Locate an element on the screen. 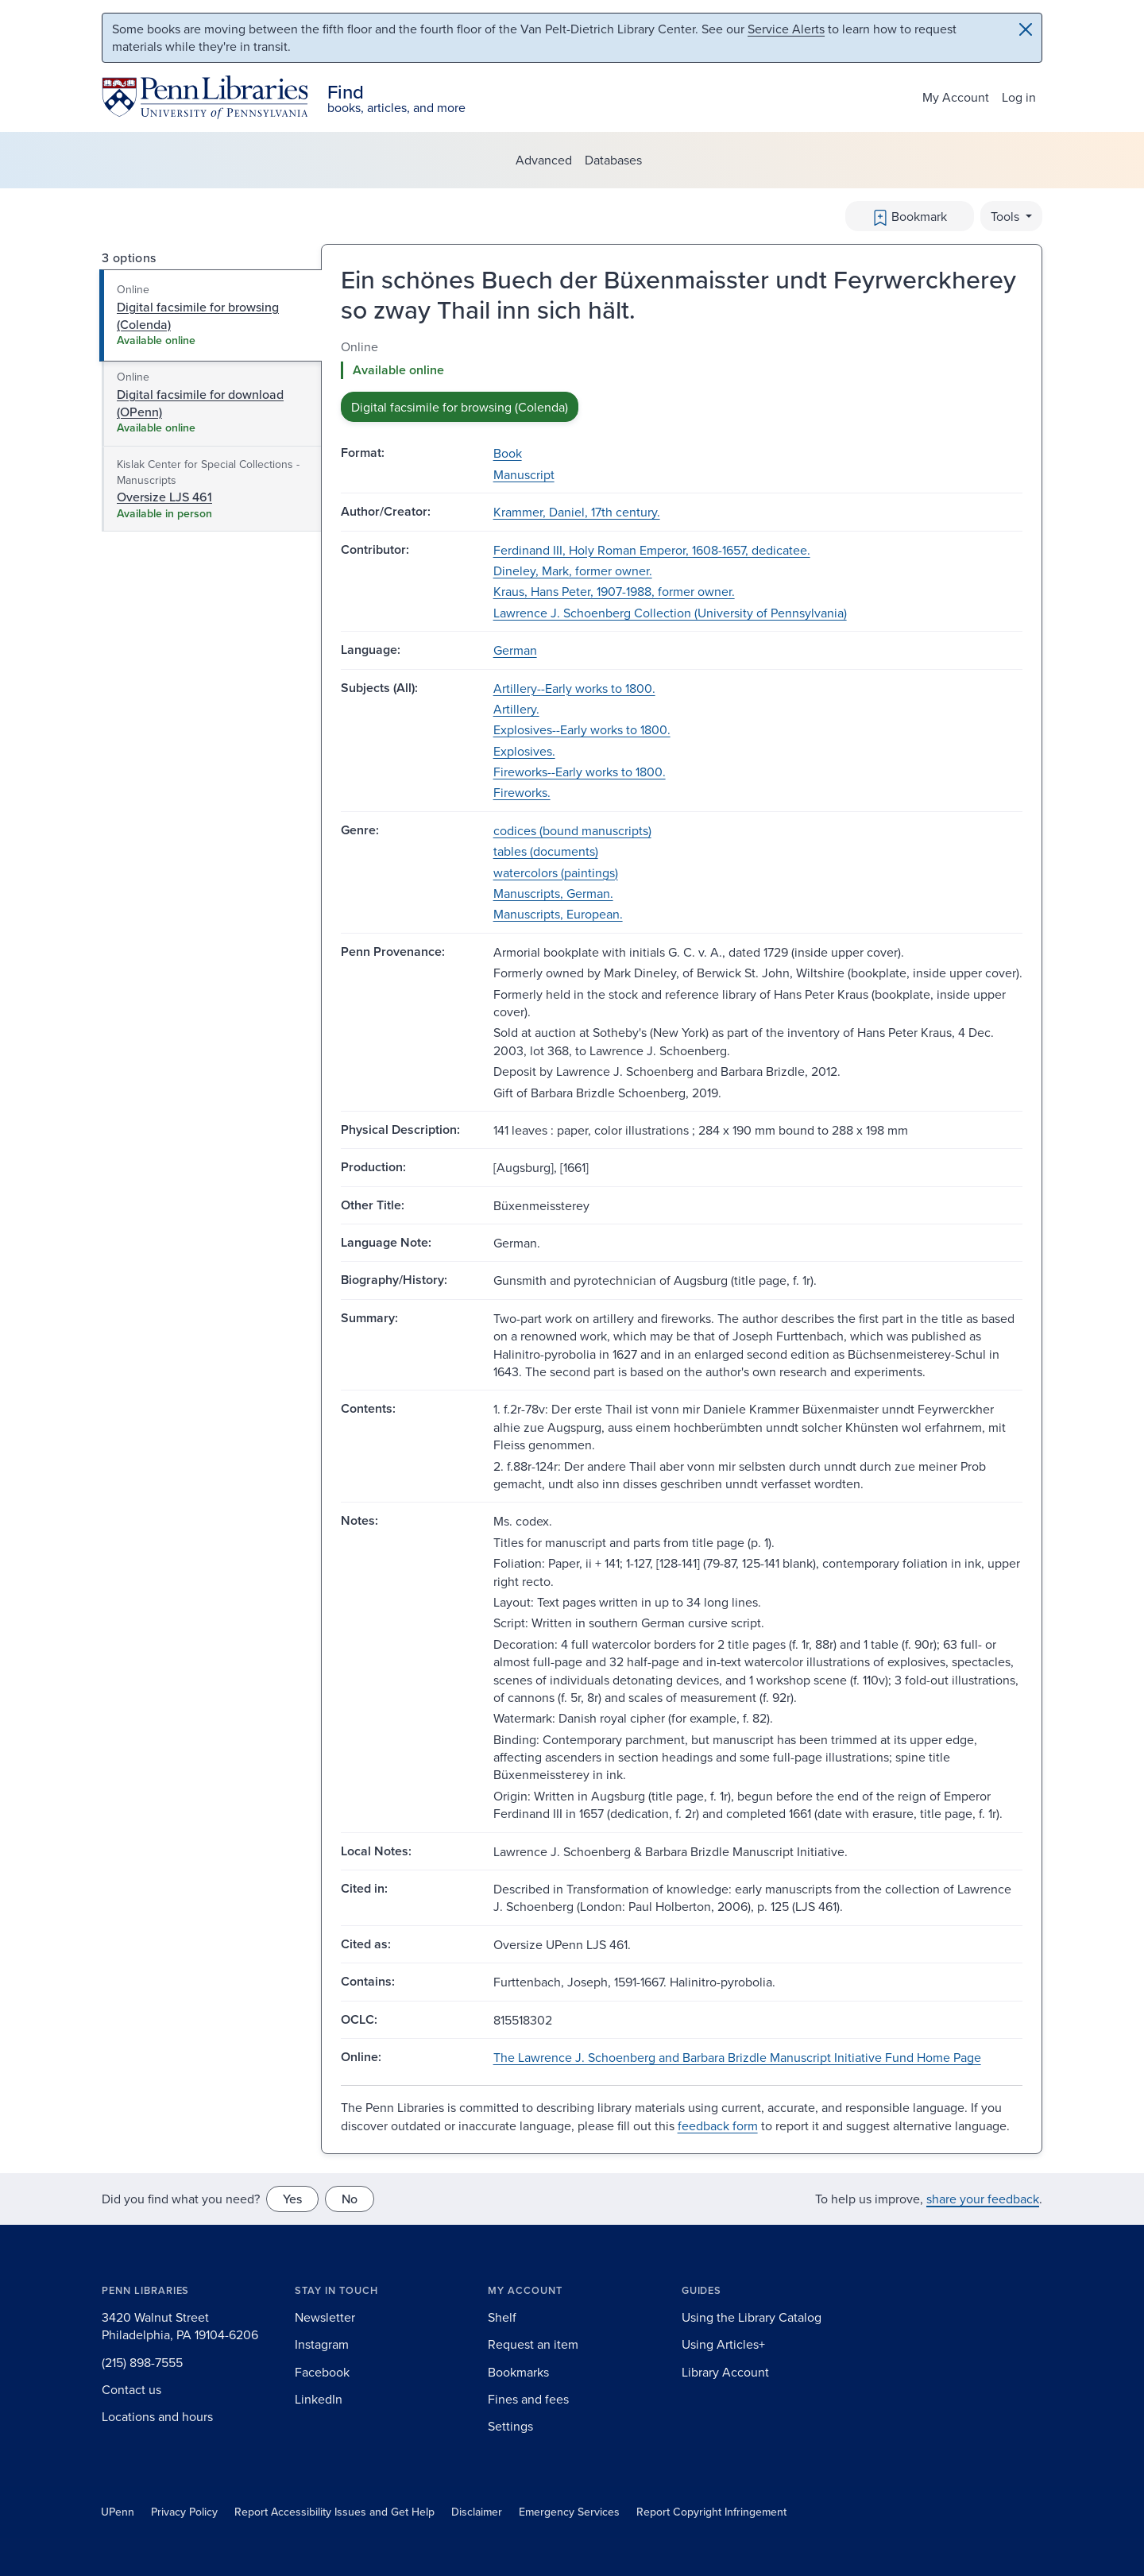  Manuscript is located at coordinates (524, 474).